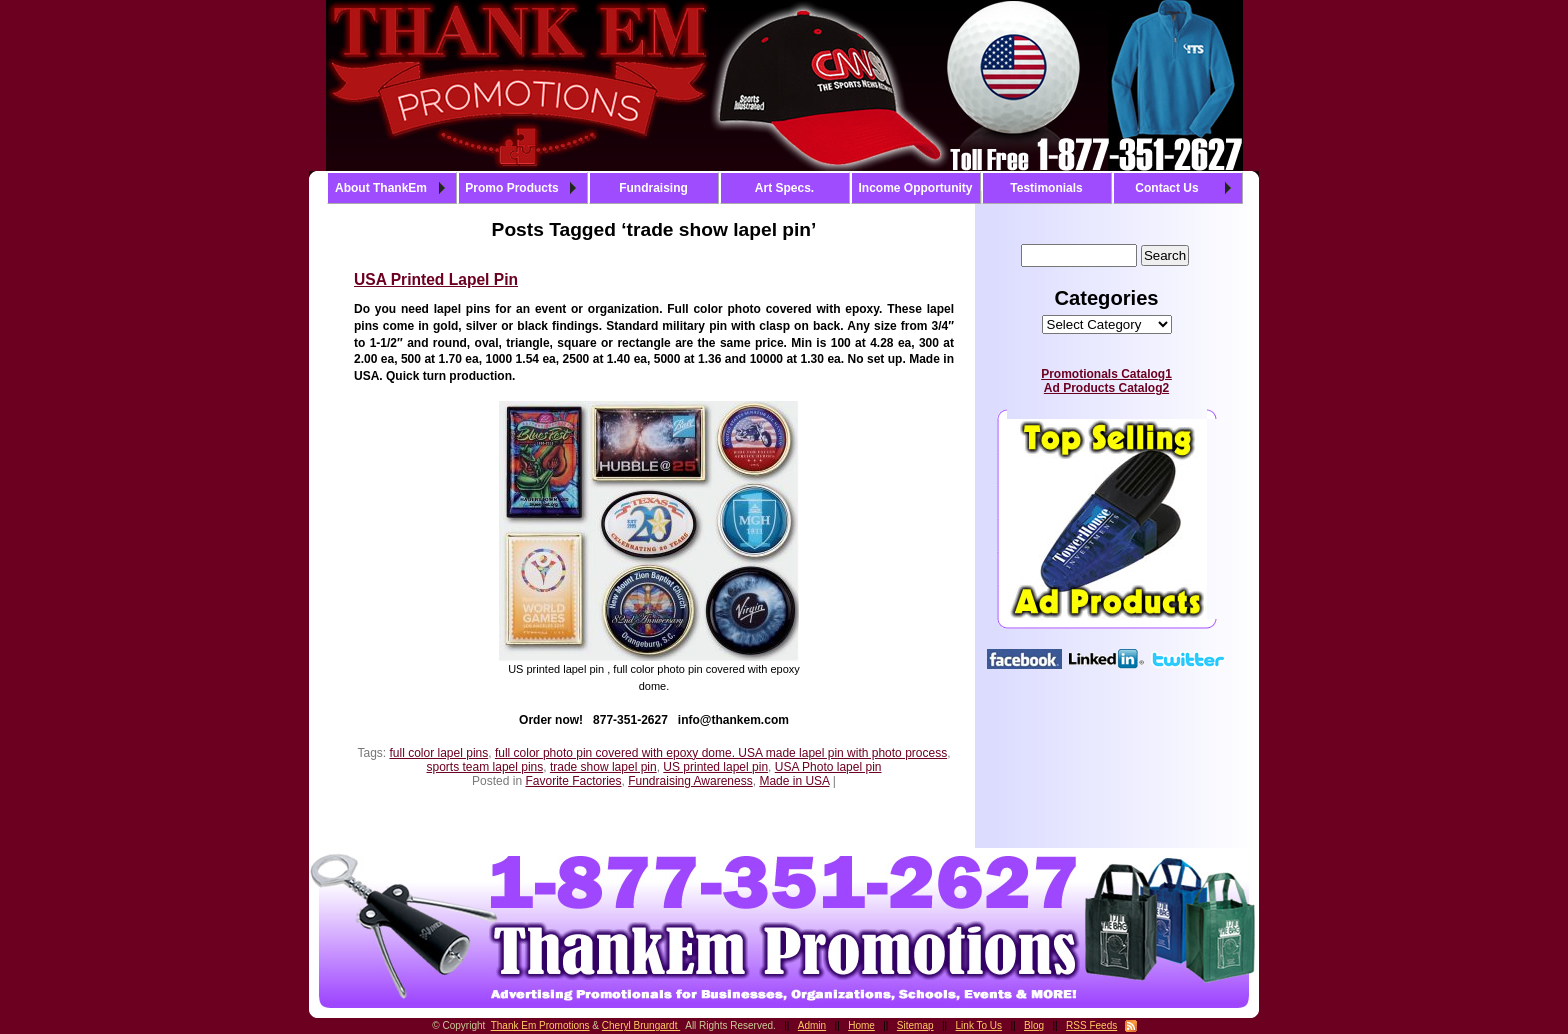 The width and height of the screenshot is (1568, 1034). Describe the element at coordinates (979, 1025) in the screenshot. I see `Link To Us` at that location.